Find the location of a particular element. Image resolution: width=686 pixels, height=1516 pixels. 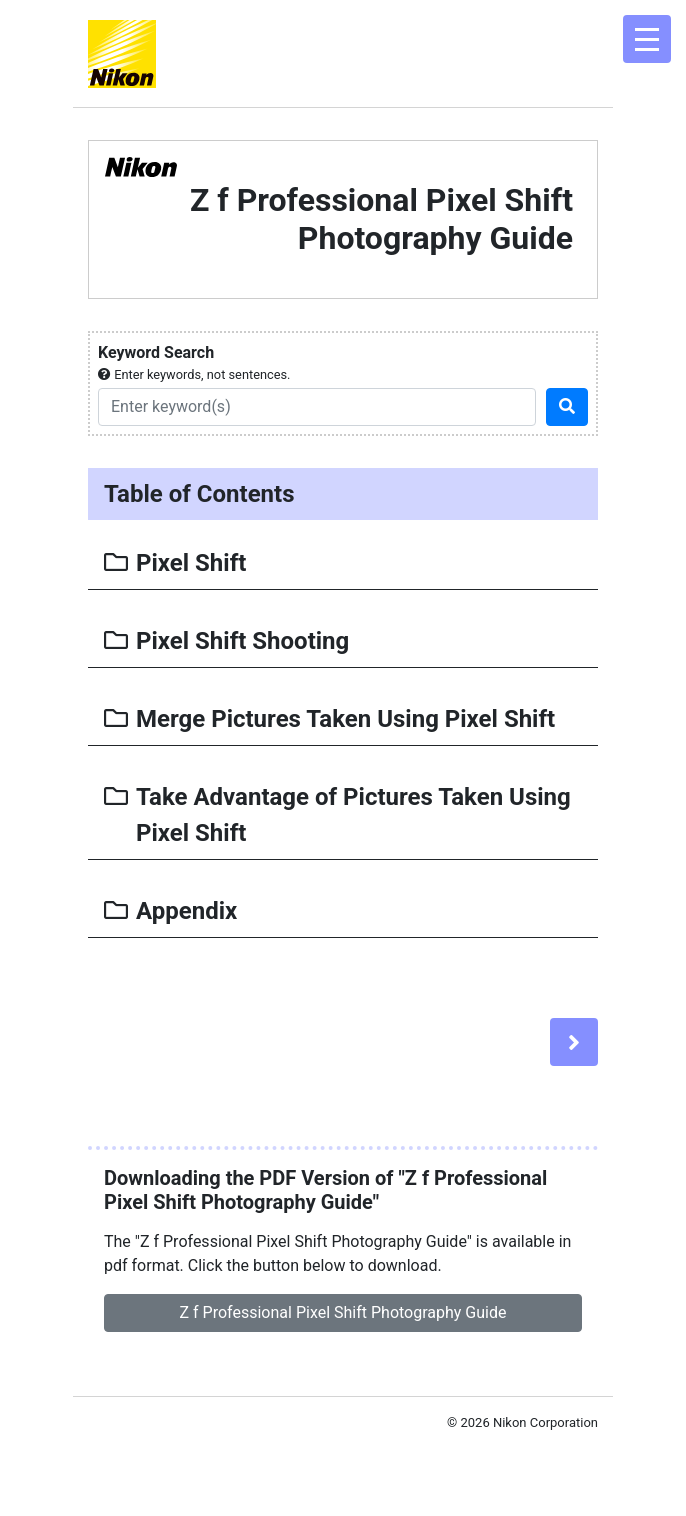

[Search] is located at coordinates (317, 407).